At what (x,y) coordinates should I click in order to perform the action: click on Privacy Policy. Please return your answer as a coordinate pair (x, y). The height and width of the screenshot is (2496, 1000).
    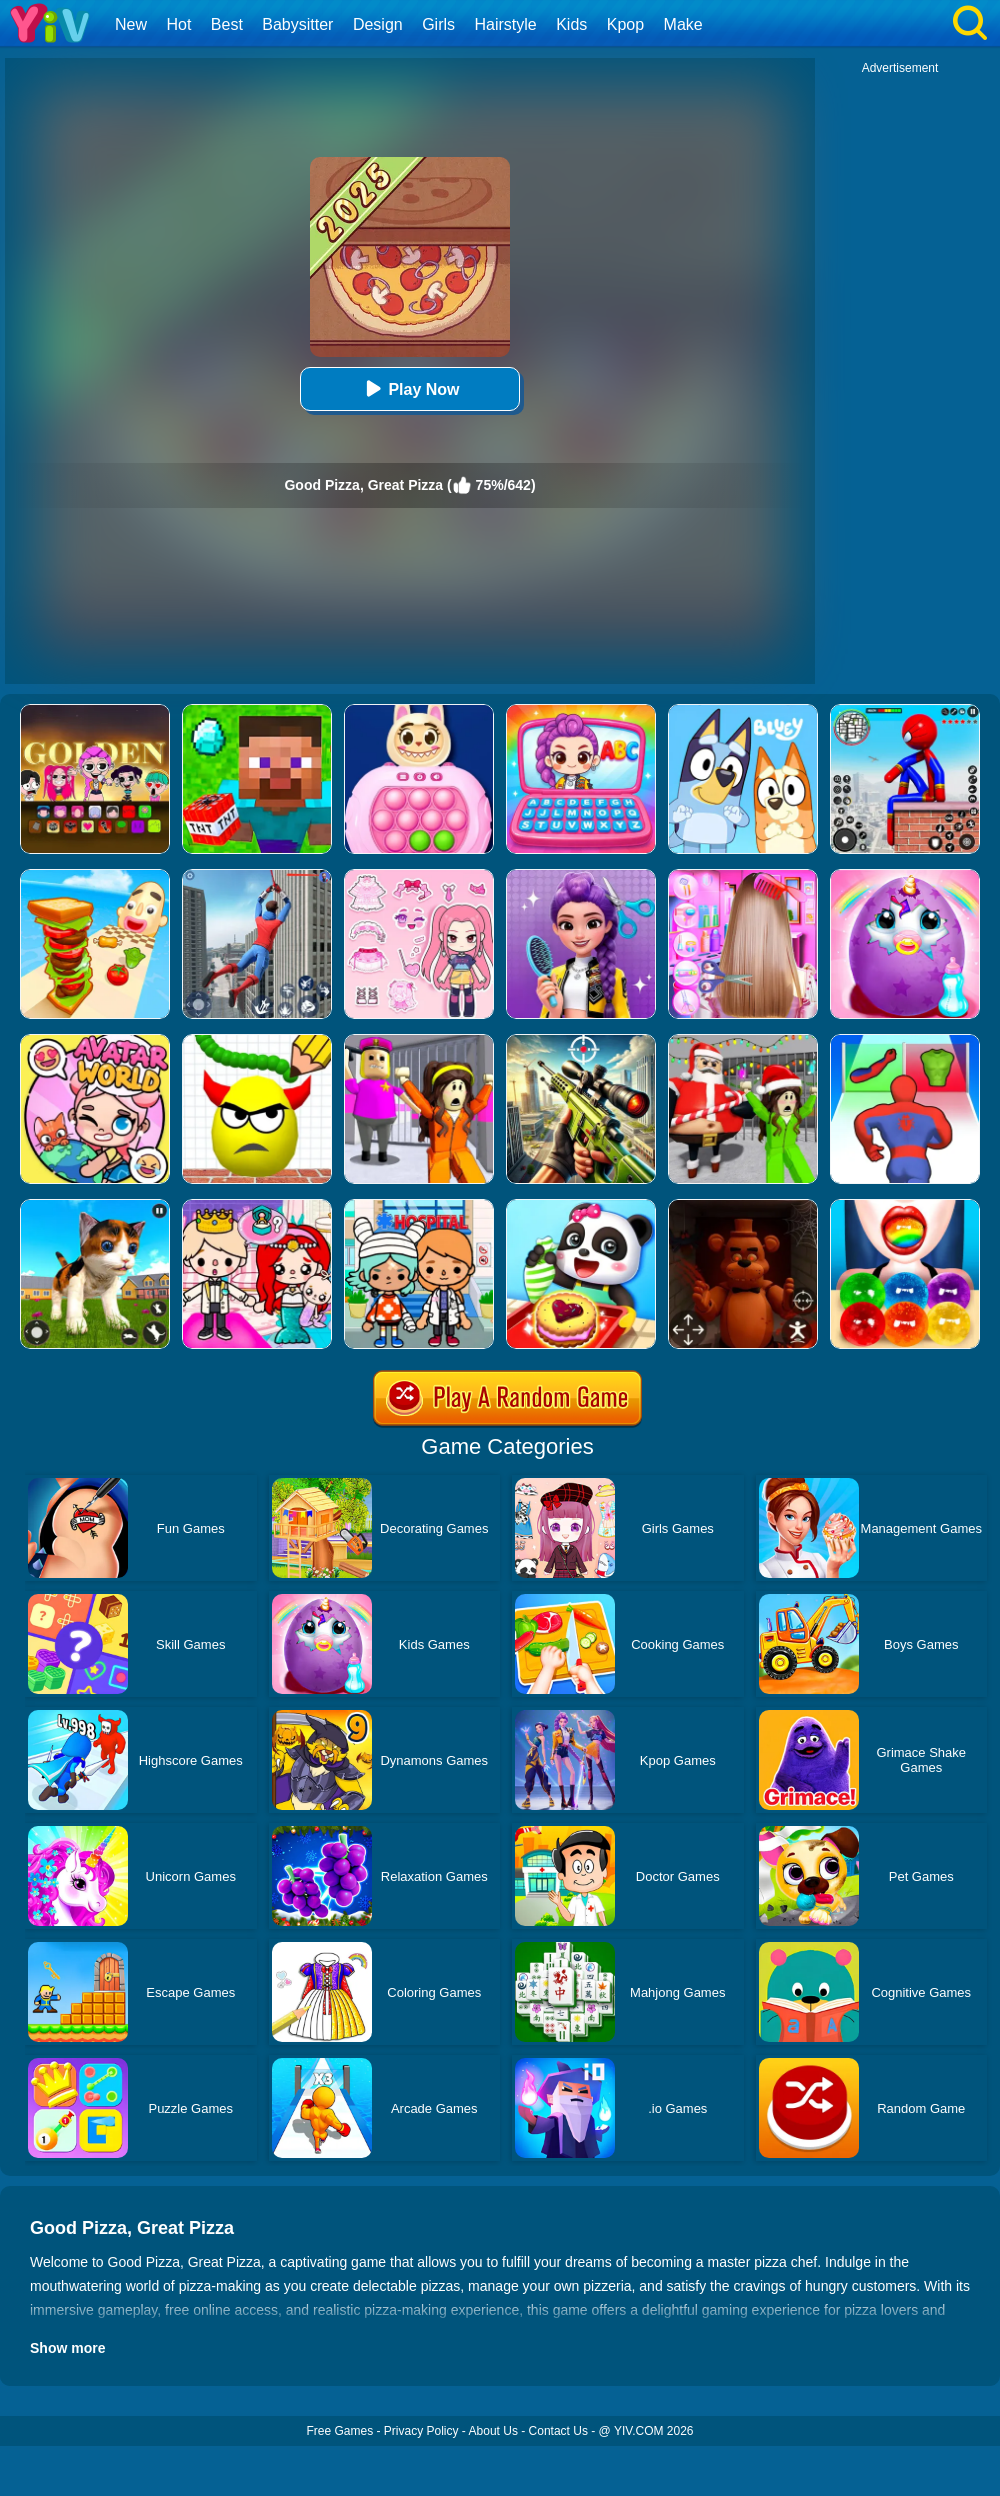
    Looking at the image, I should click on (421, 2431).